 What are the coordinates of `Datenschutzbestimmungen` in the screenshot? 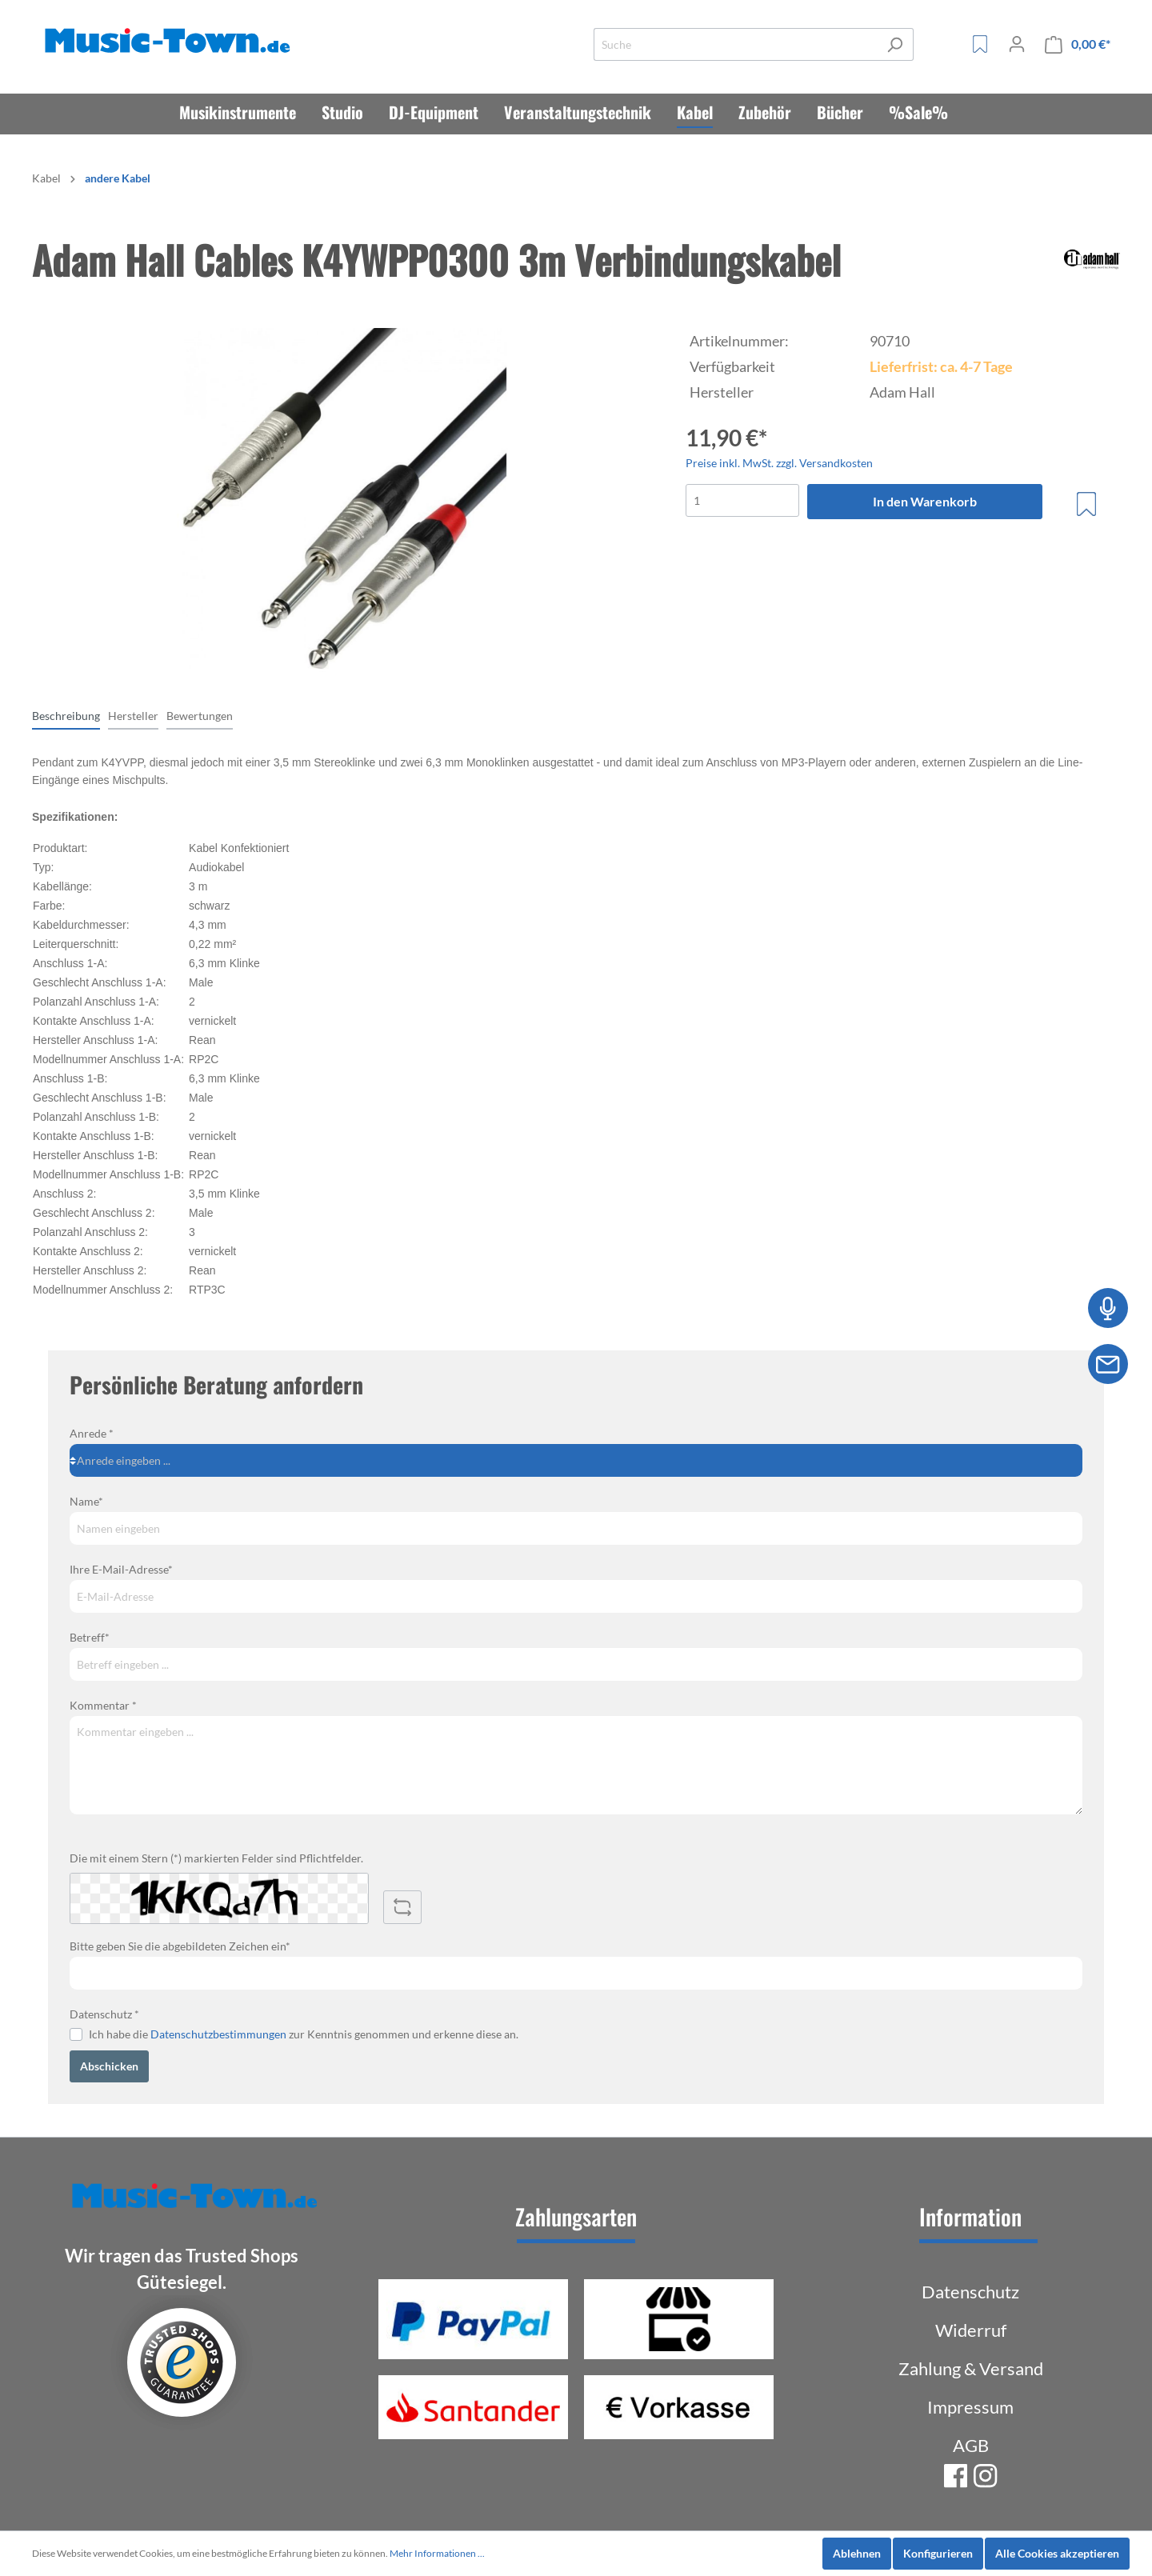 It's located at (218, 2034).